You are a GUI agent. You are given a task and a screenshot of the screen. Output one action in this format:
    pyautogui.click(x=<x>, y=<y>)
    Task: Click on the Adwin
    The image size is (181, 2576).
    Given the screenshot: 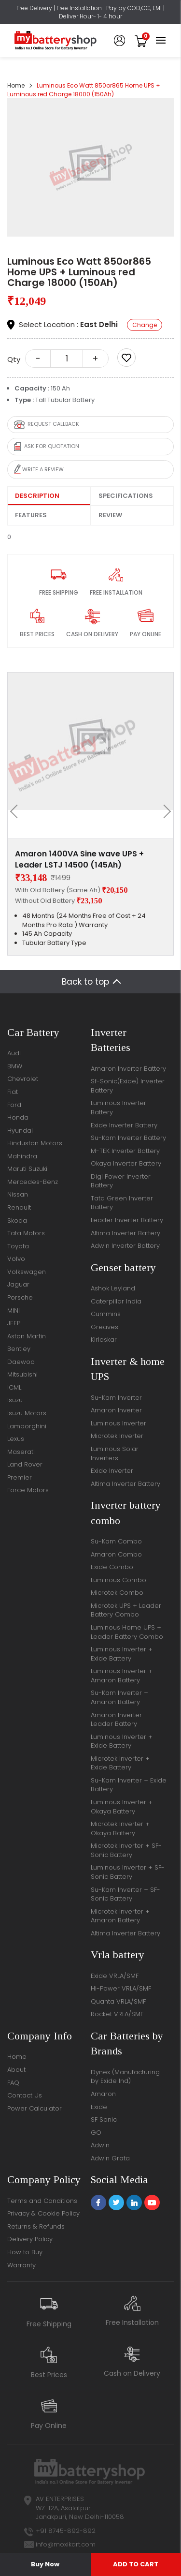 What is the action you would take?
    pyautogui.click(x=100, y=2145)
    